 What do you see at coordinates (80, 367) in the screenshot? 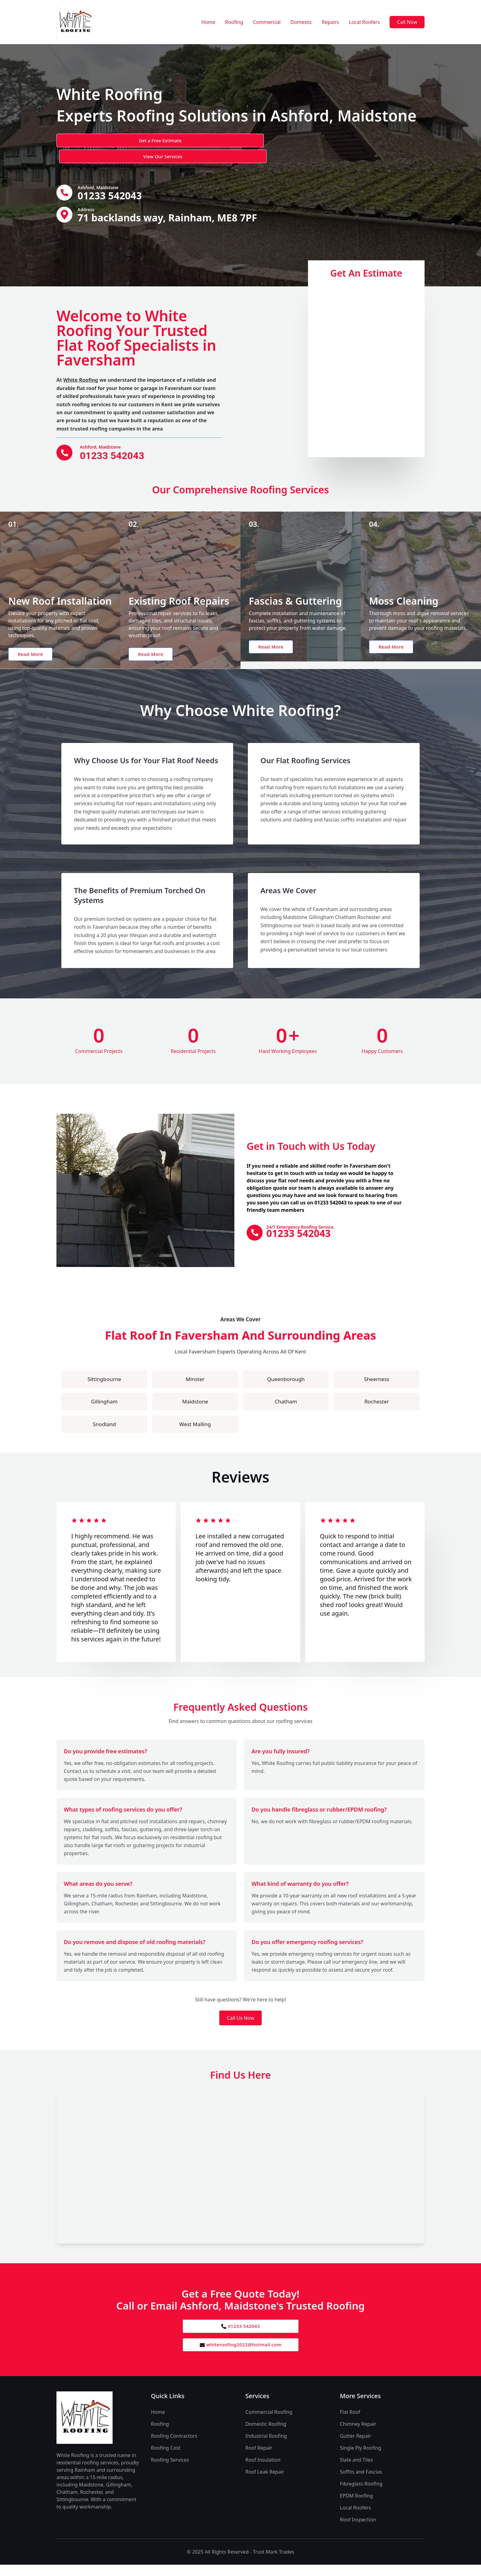
I see `White Roofing` at bounding box center [80, 367].